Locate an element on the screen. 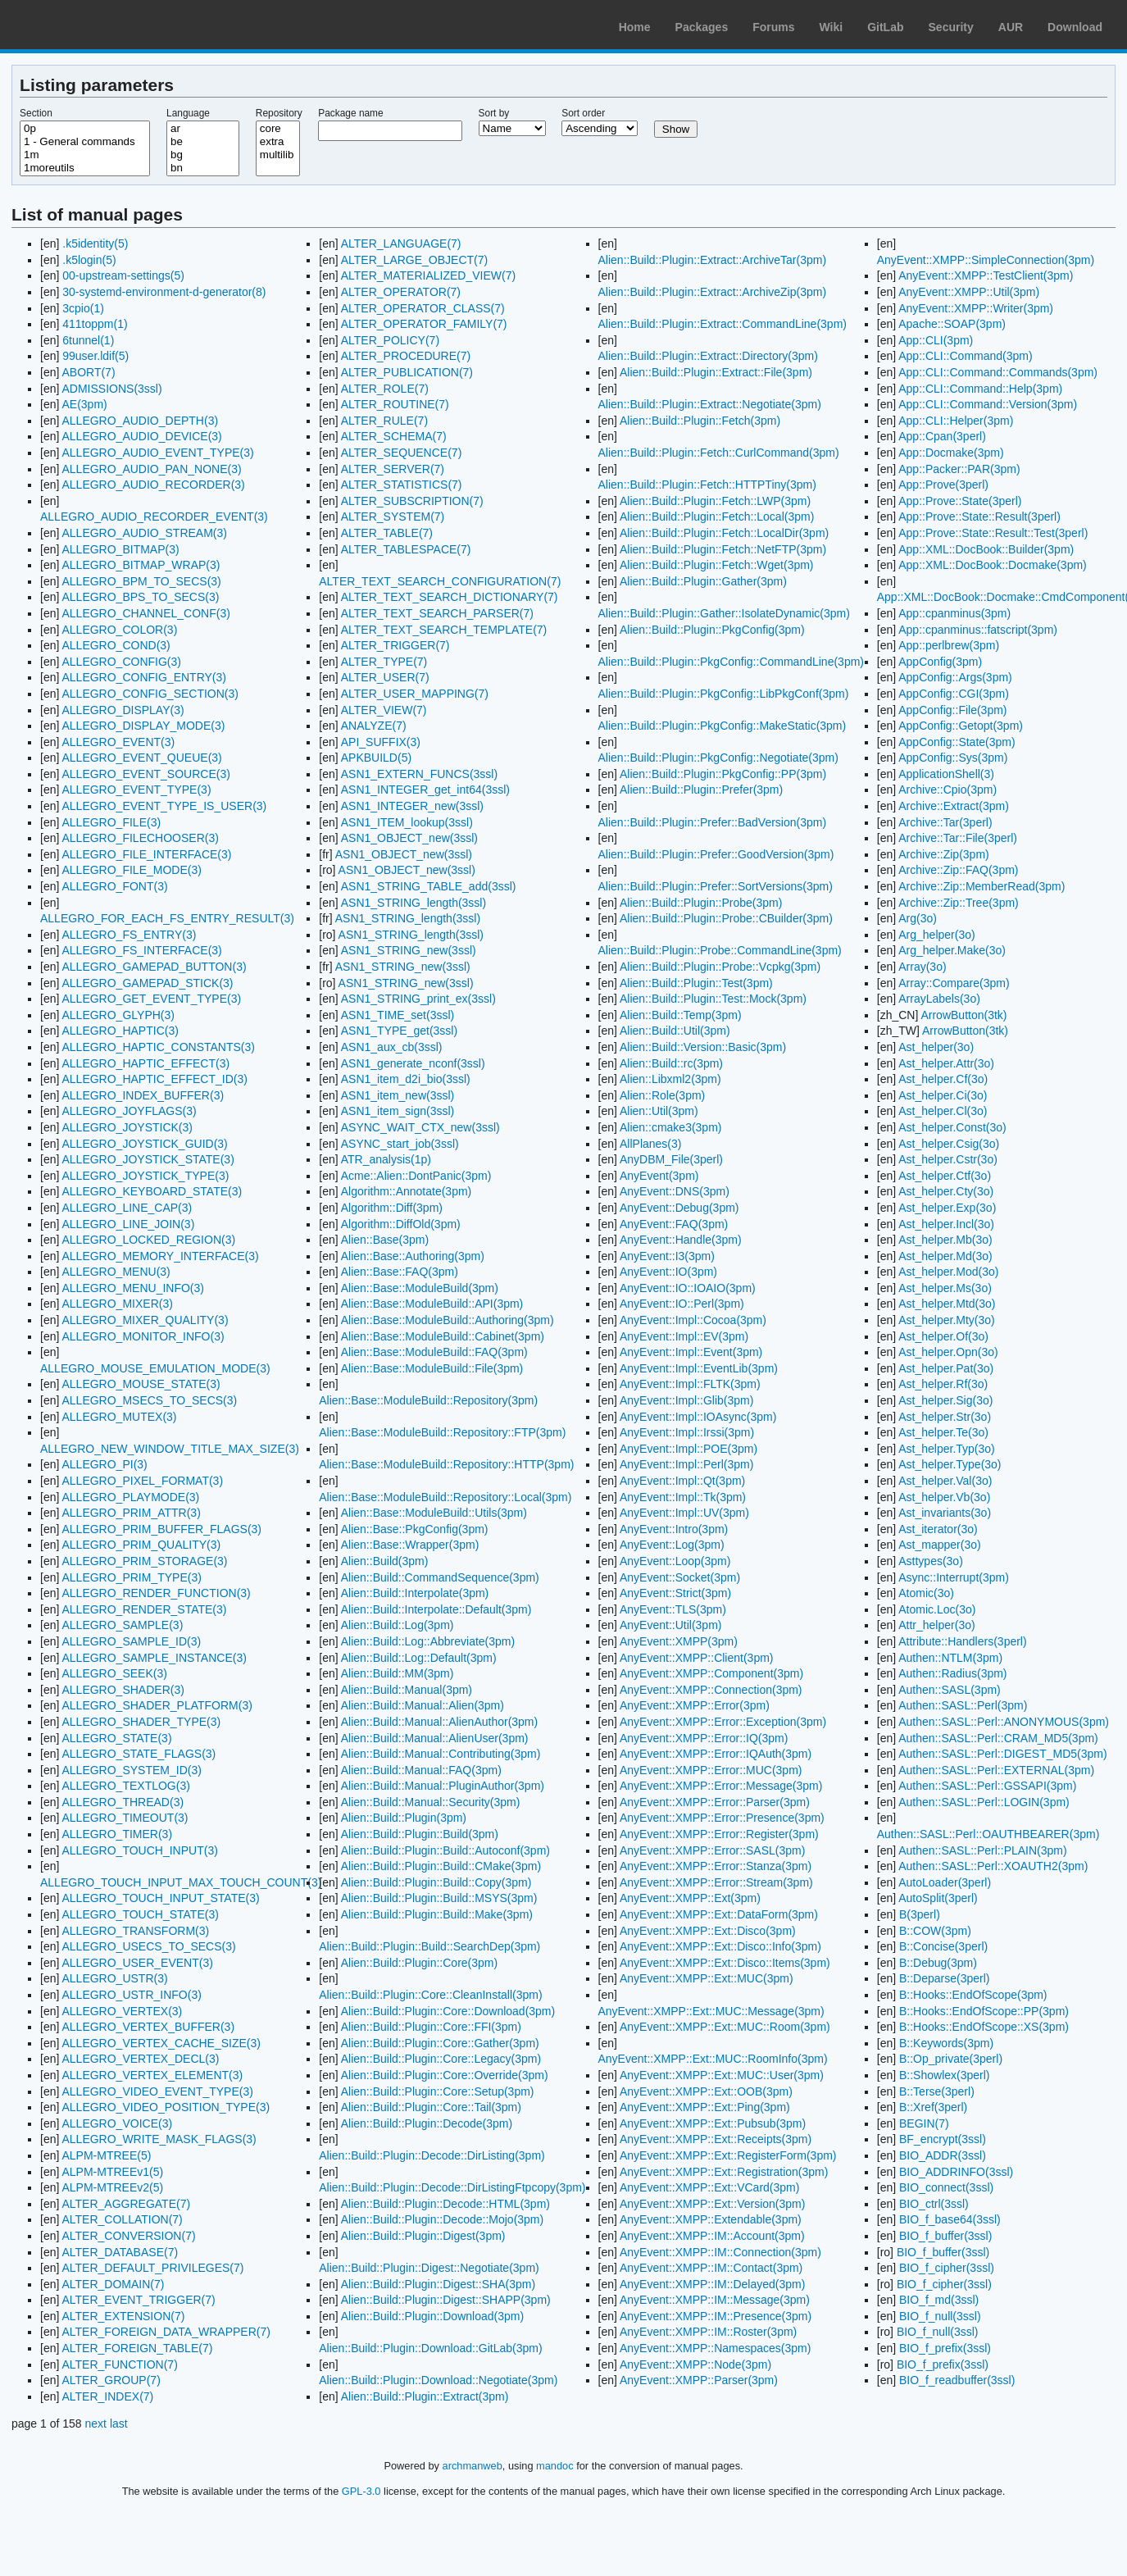 The width and height of the screenshot is (1127, 2576). Authen::SASL::Perl::GSSAPI(3pm) is located at coordinates (987, 1785).